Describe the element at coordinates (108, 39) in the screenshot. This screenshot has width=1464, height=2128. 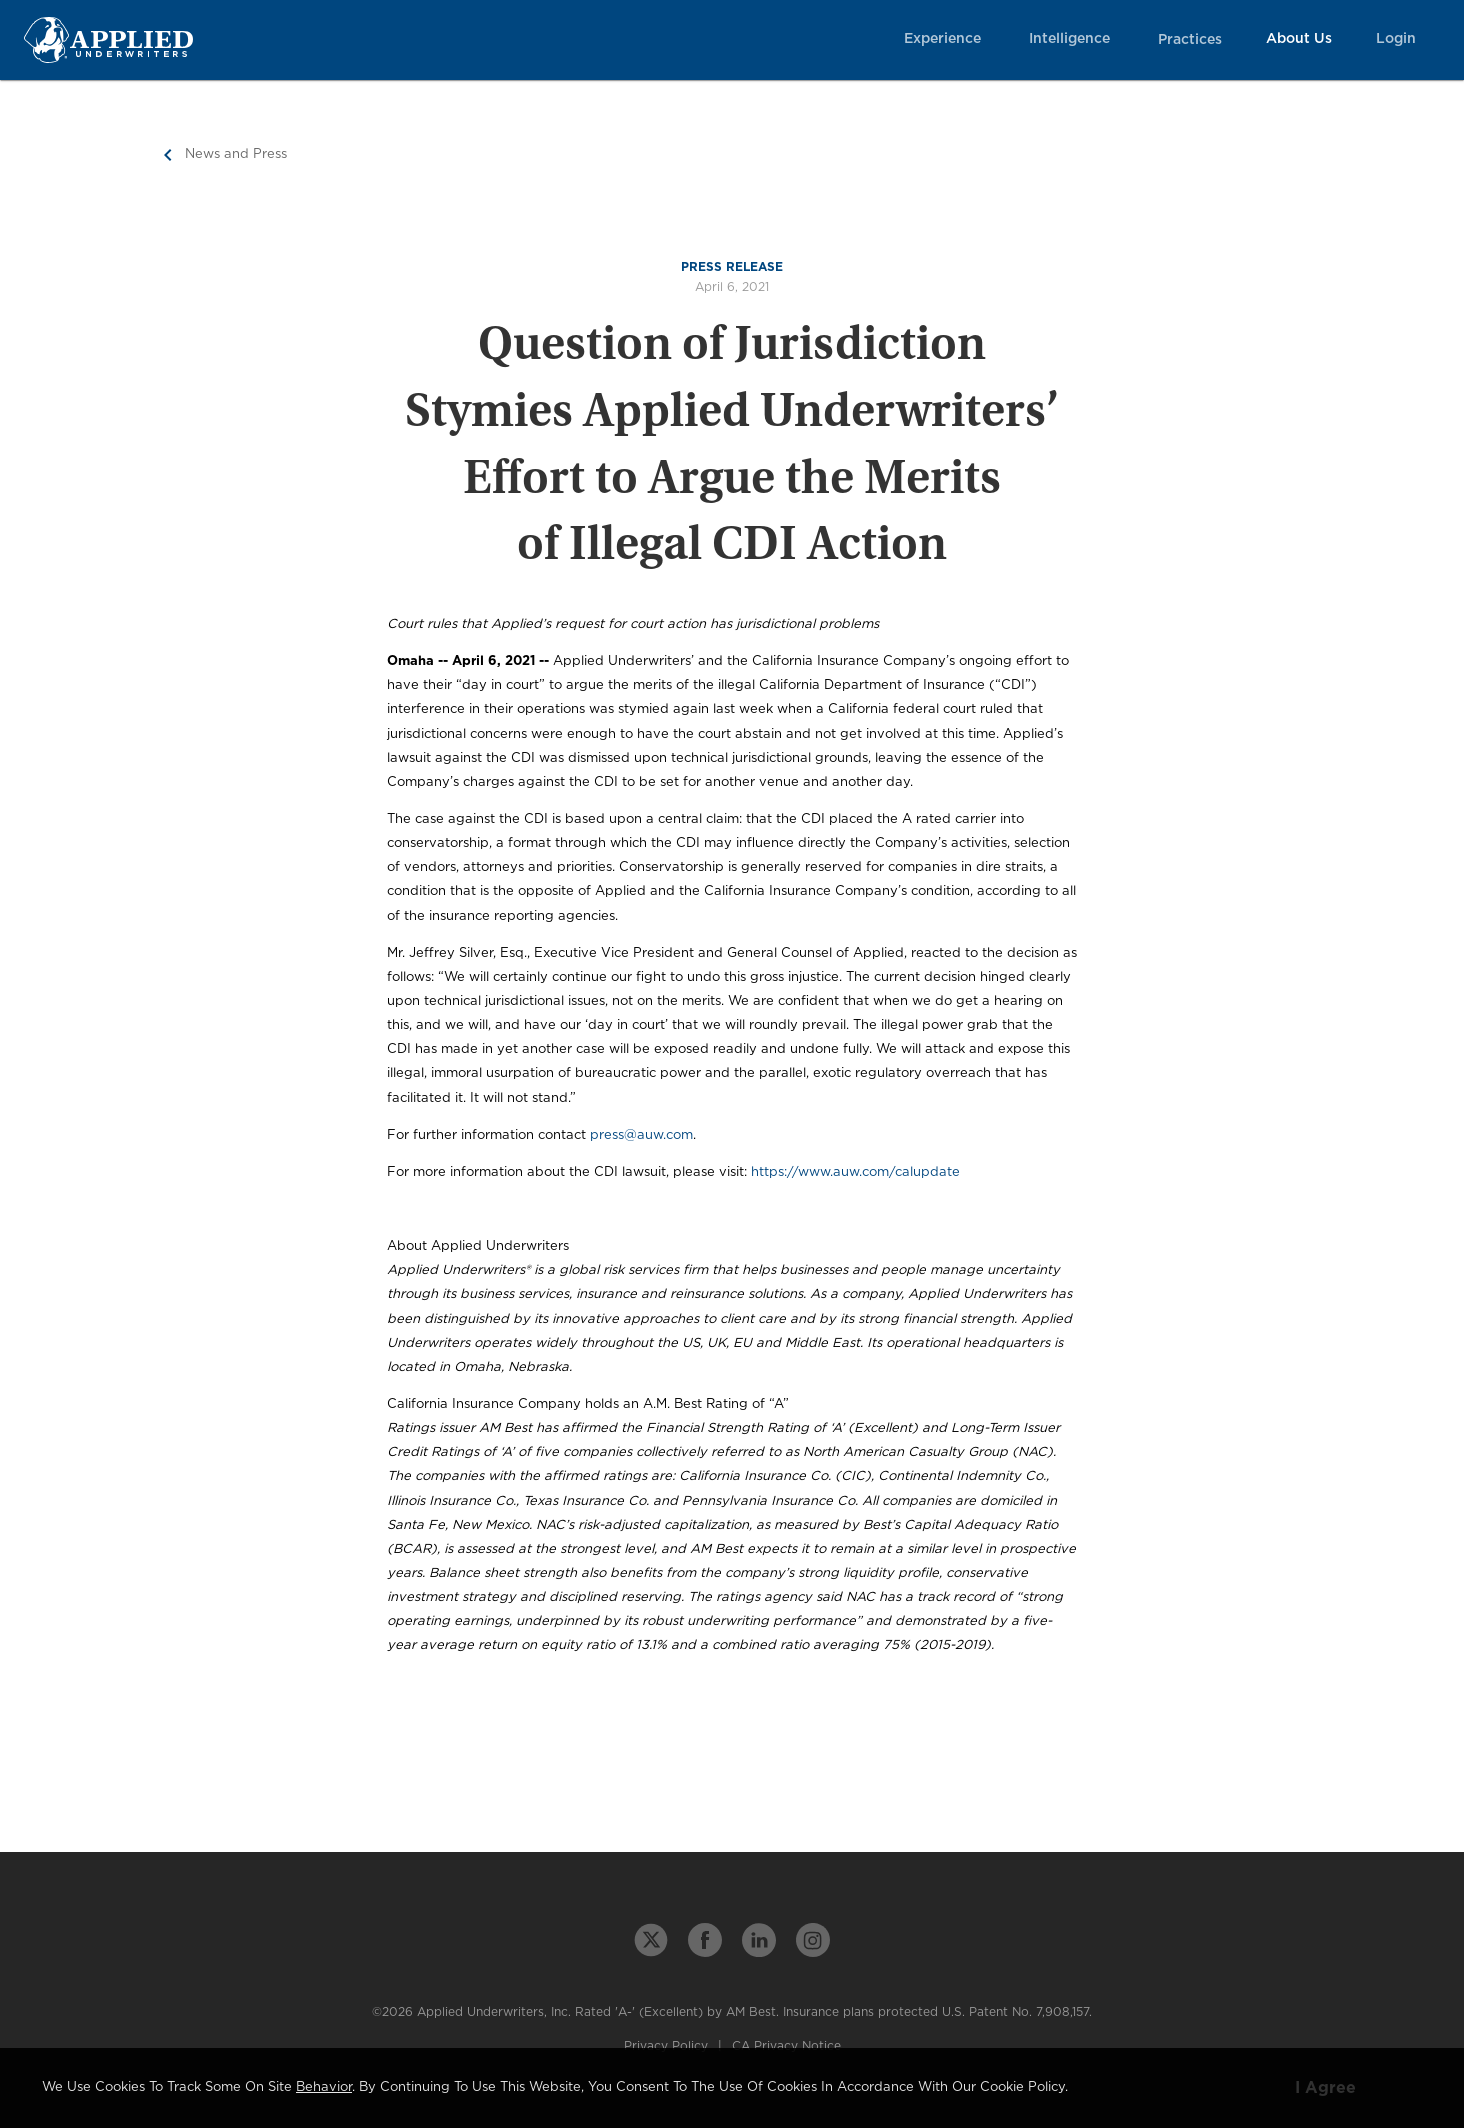
I see `[Home Page Link]` at that location.